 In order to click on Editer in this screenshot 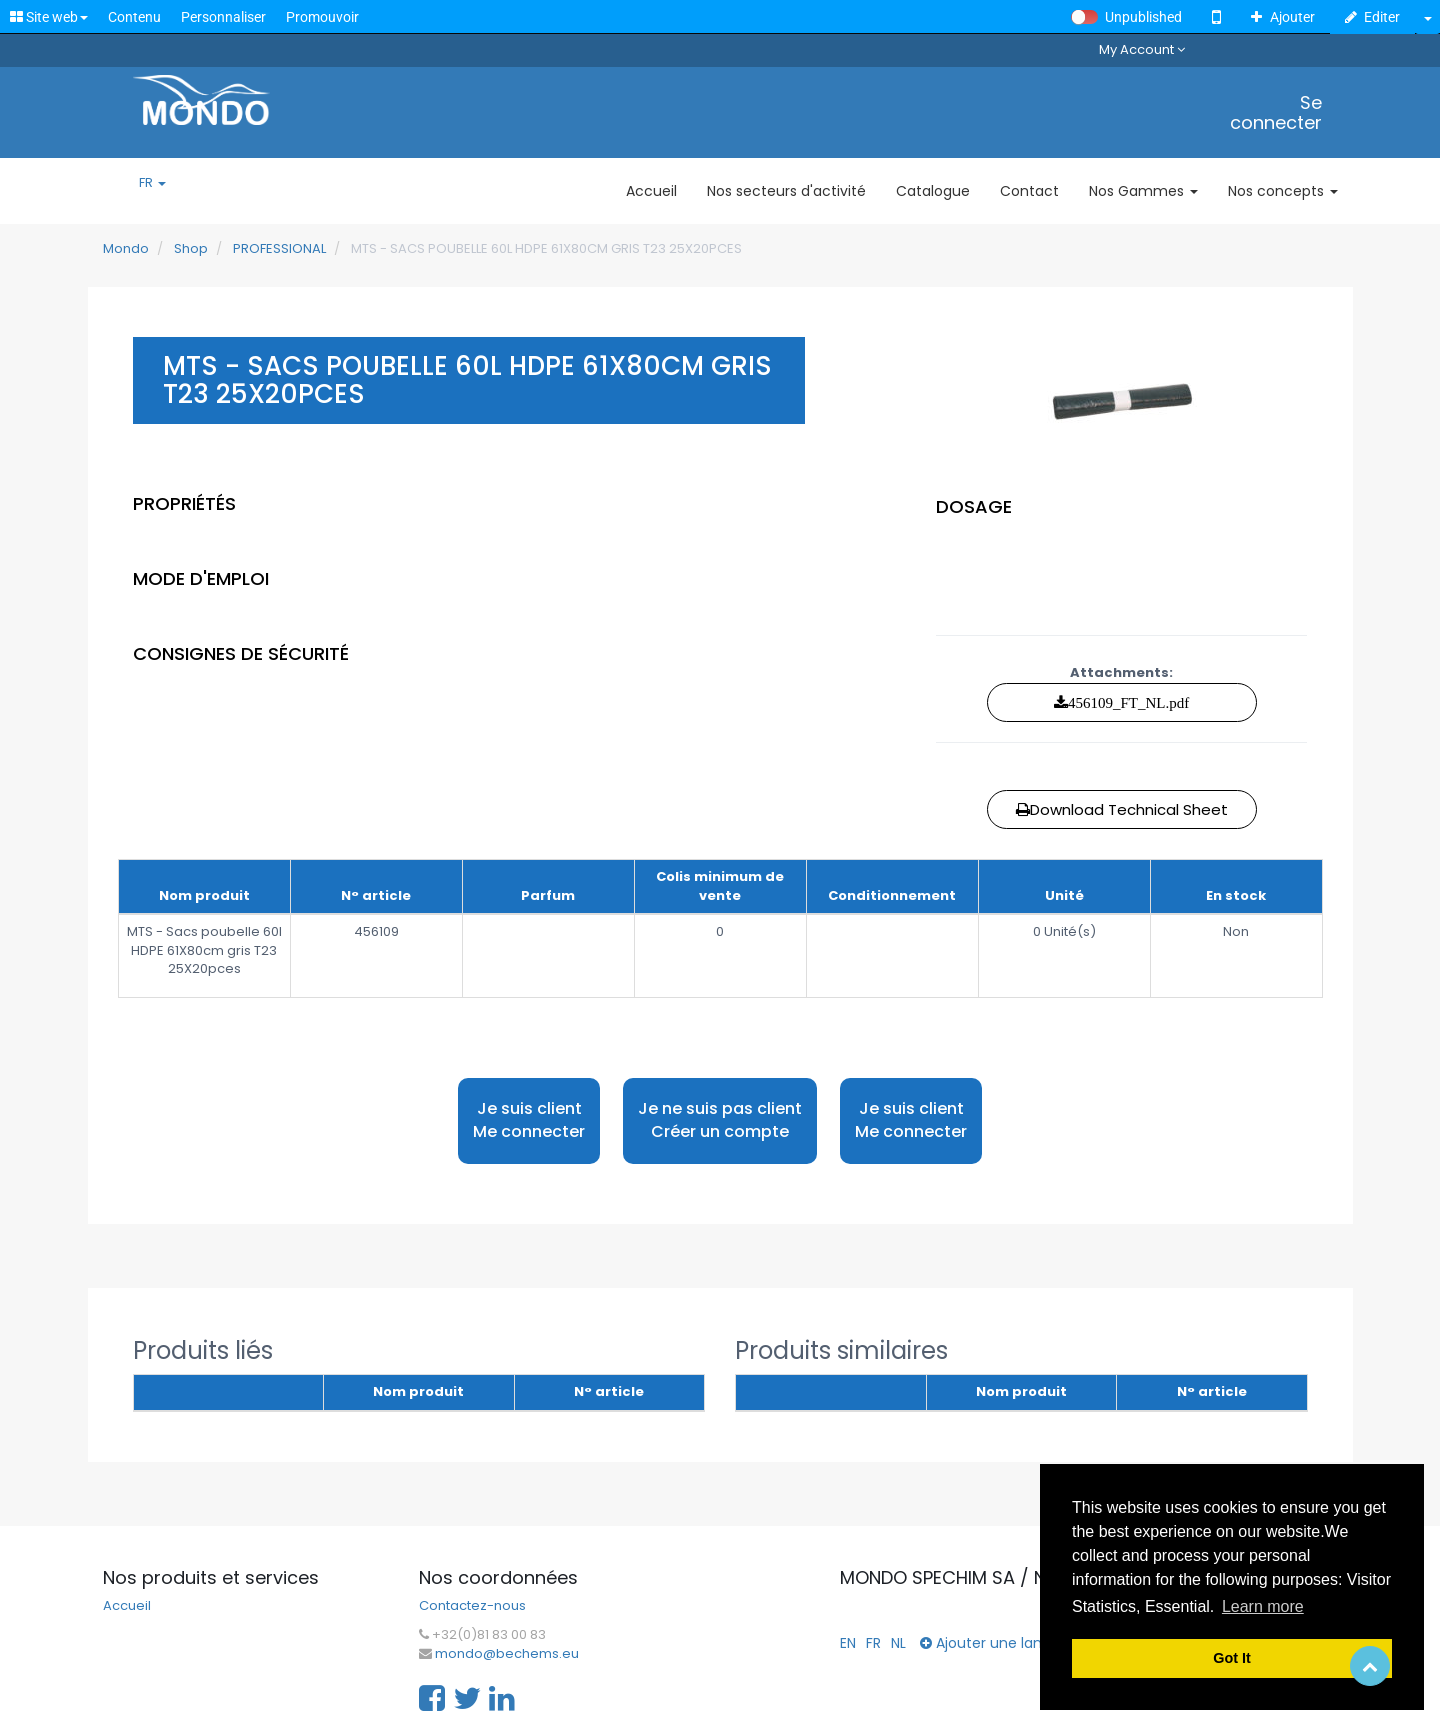, I will do `click(1373, 17)`.